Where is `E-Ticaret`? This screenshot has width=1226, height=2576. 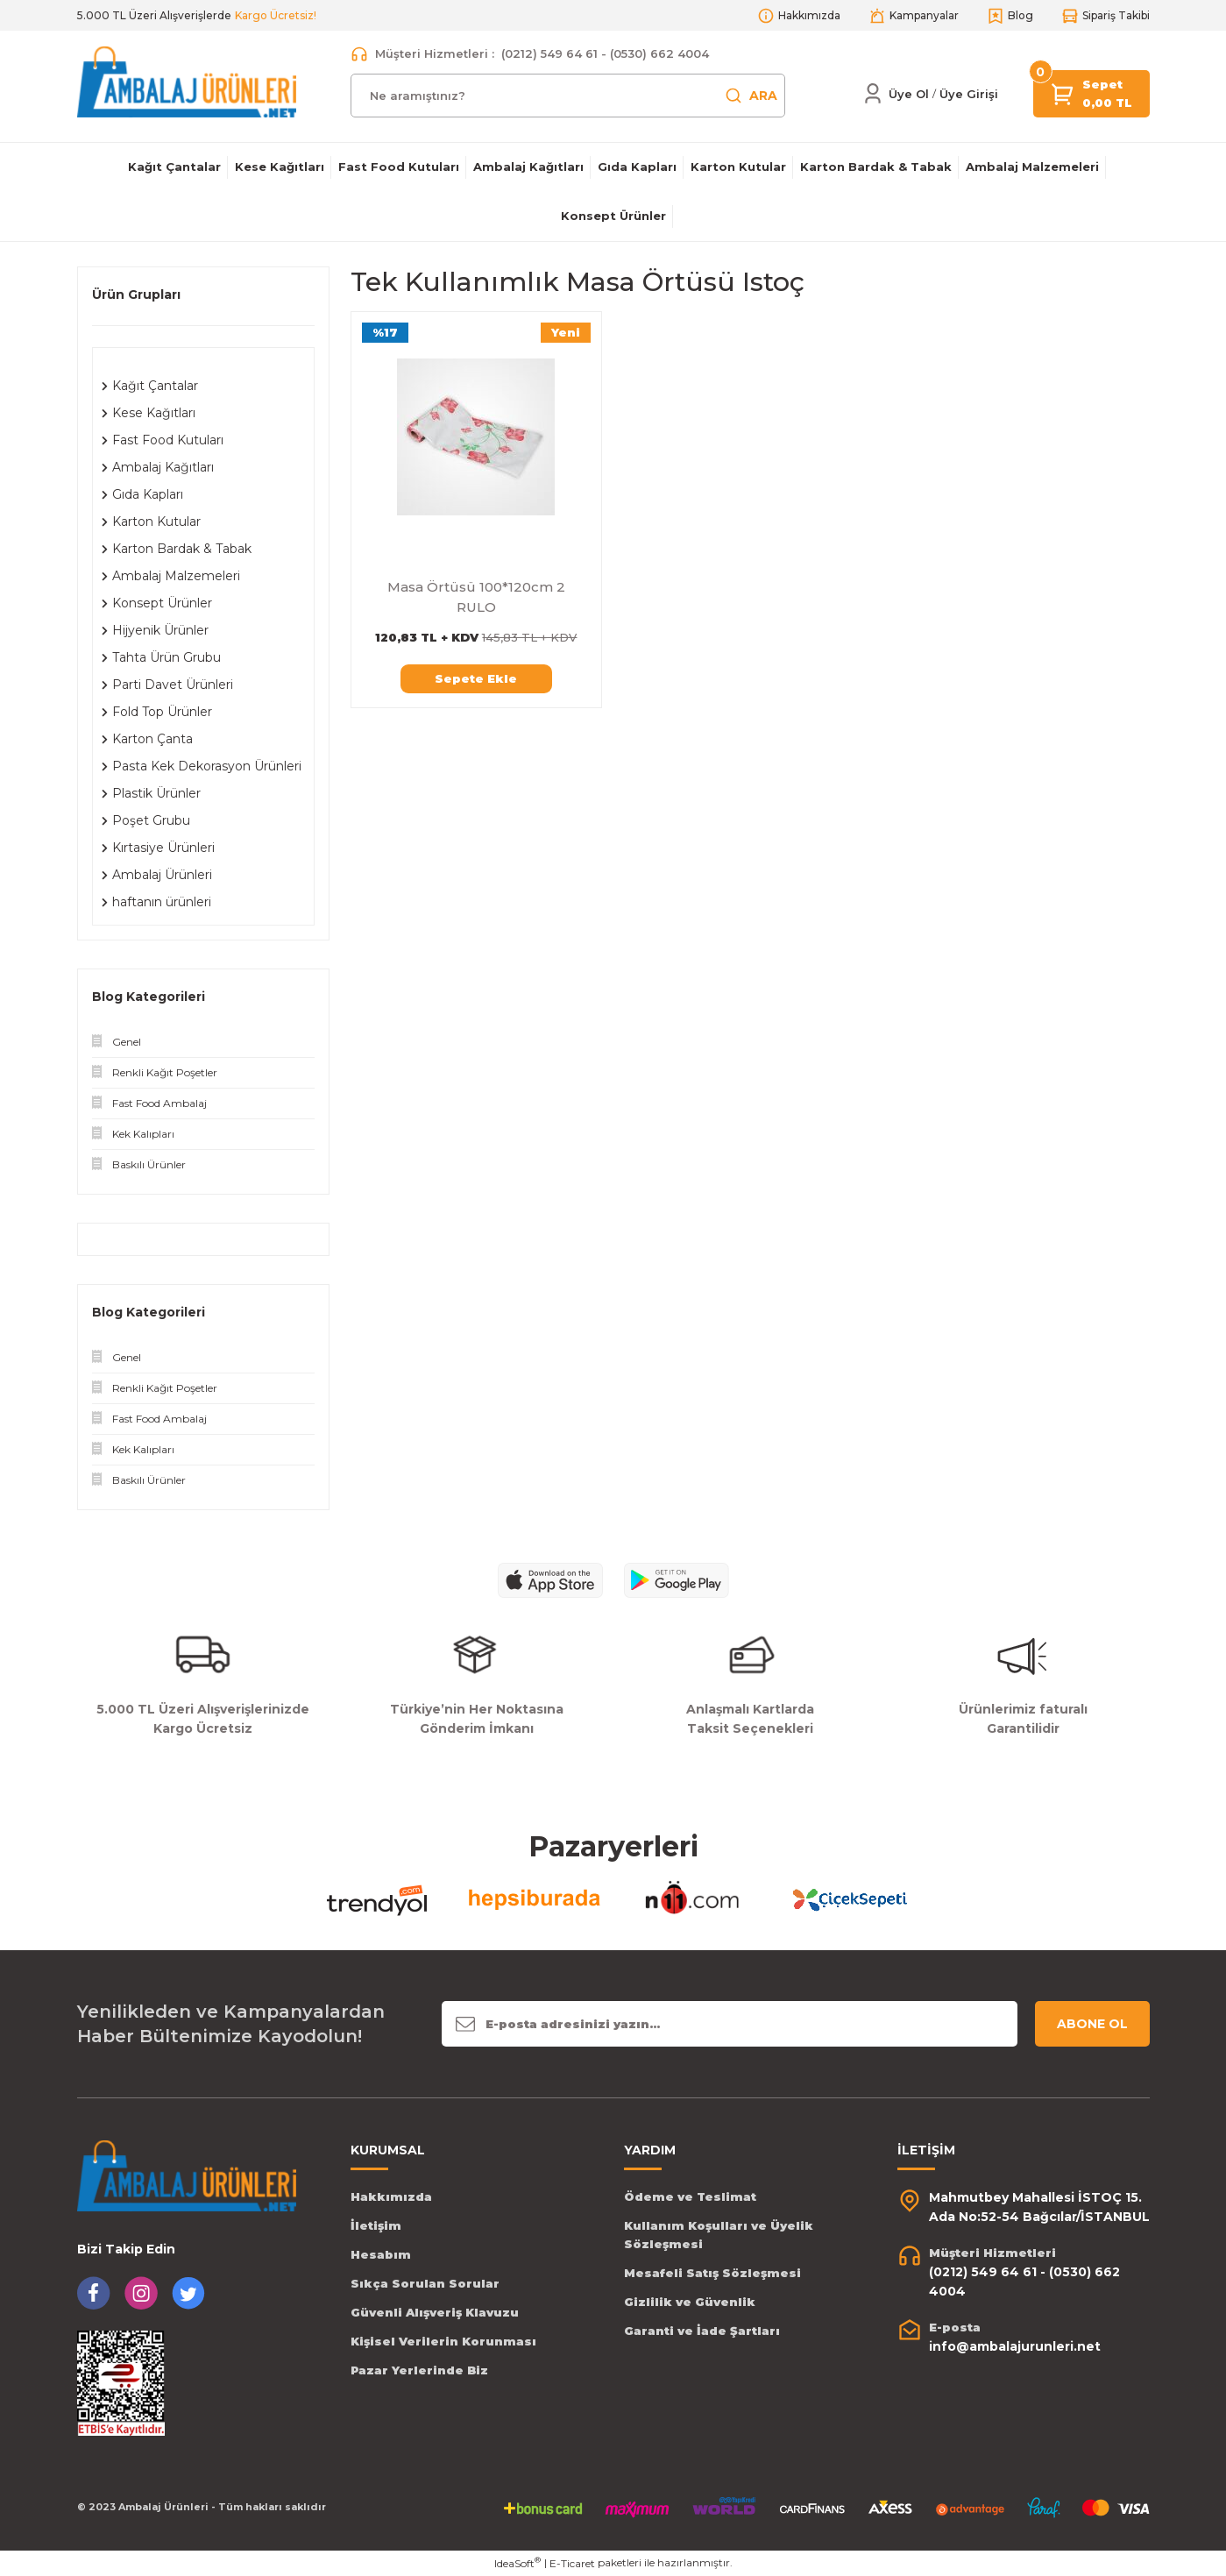
E-Ticaret is located at coordinates (572, 2563).